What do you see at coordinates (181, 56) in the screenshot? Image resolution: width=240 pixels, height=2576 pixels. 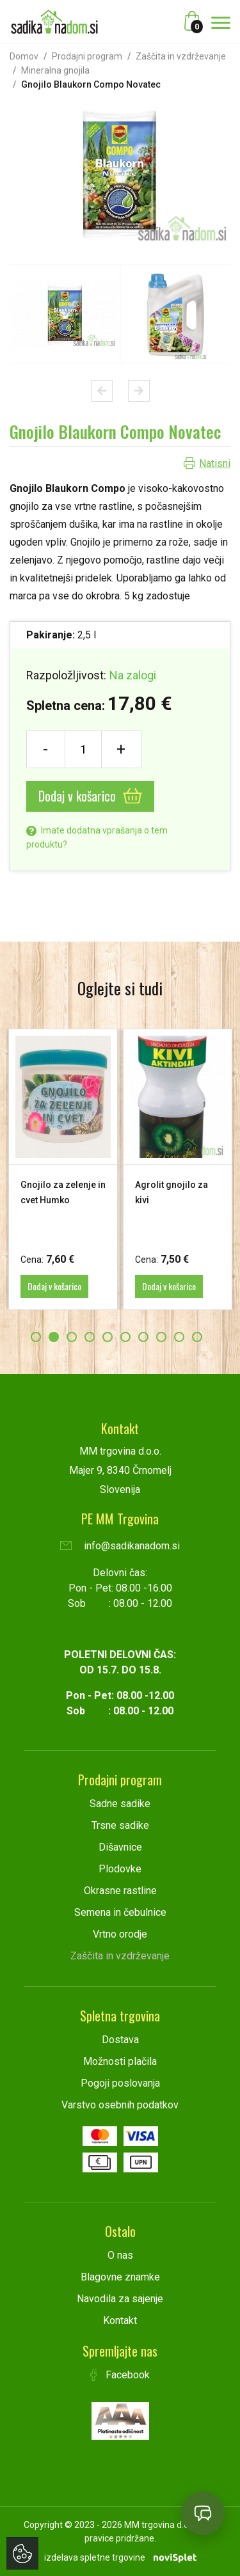 I see `Zaščita in vzdrževanje` at bounding box center [181, 56].